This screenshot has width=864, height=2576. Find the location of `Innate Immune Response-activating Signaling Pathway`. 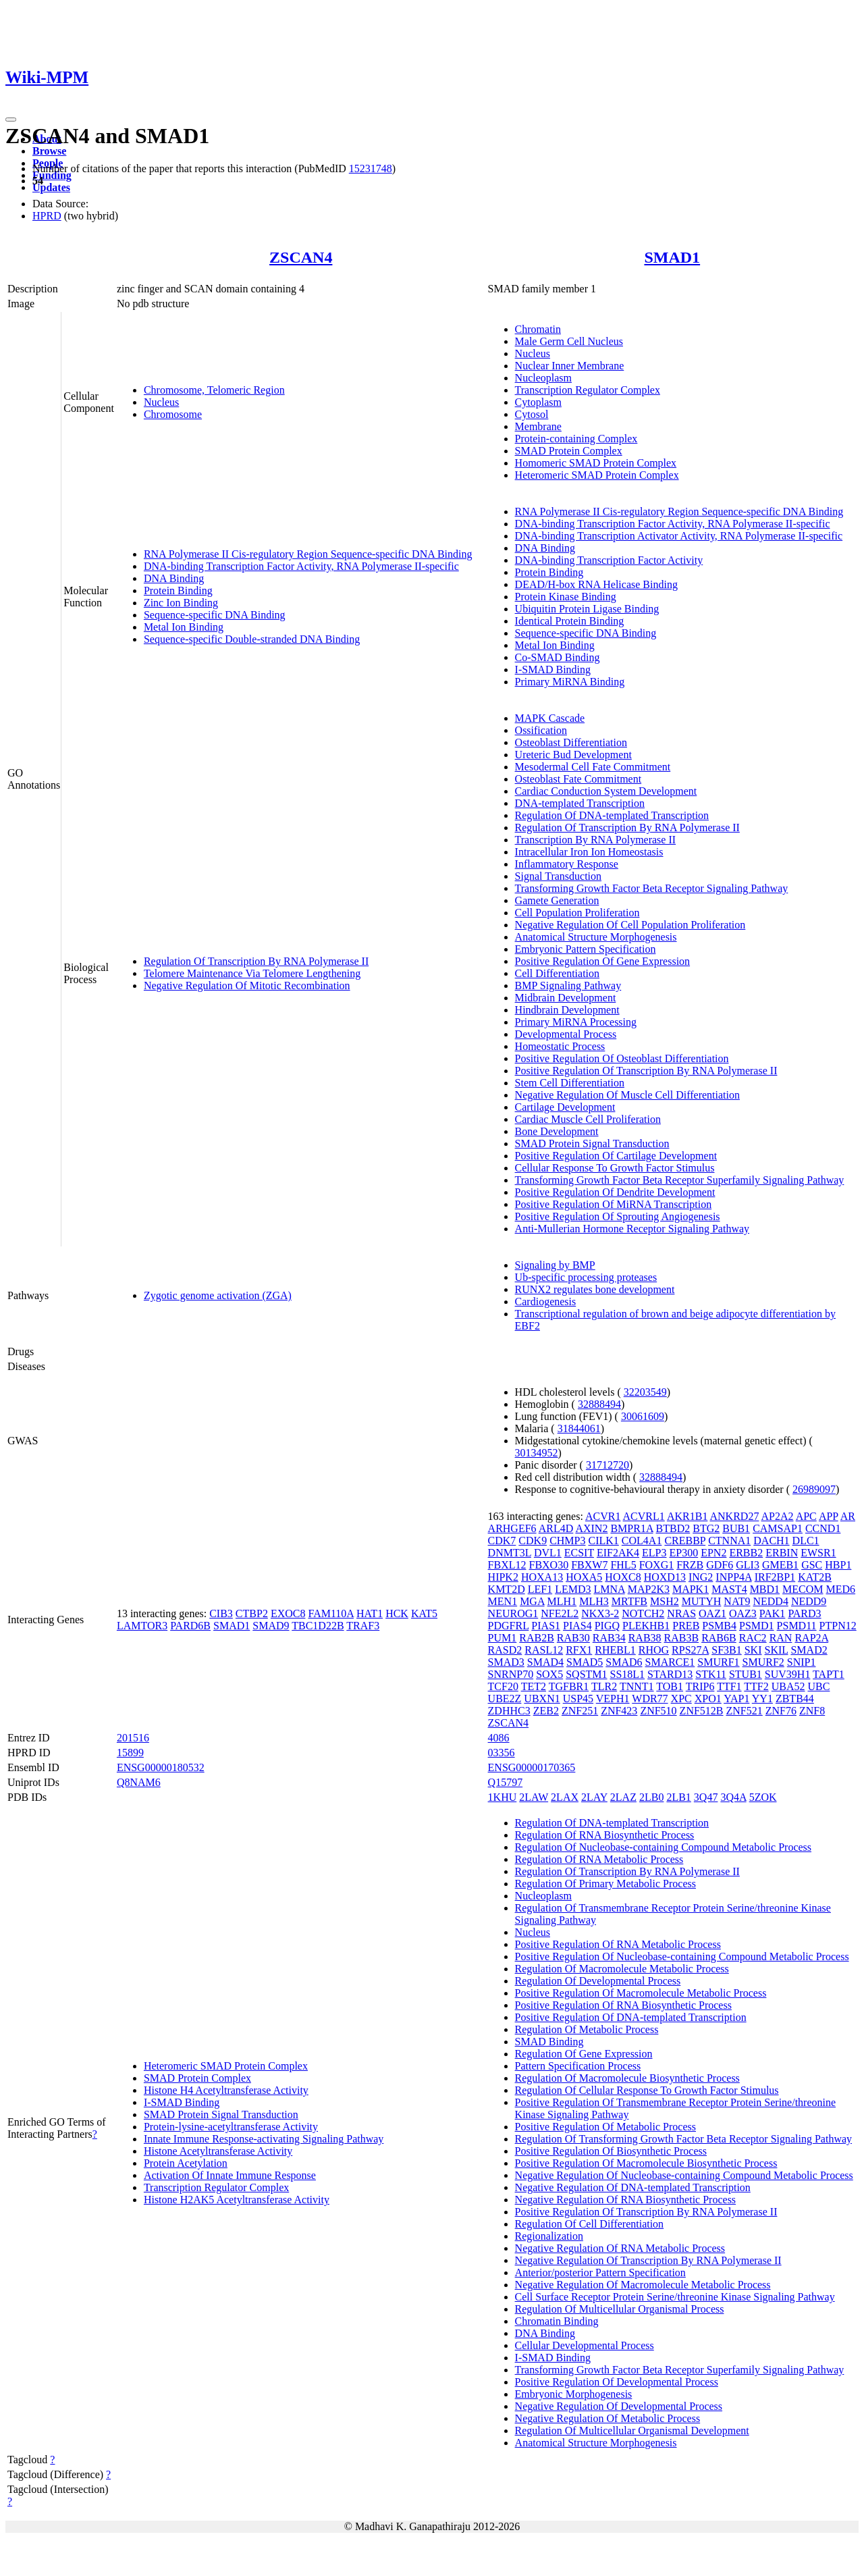

Innate Immune Response-activating Signaling Pathway is located at coordinates (263, 2139).